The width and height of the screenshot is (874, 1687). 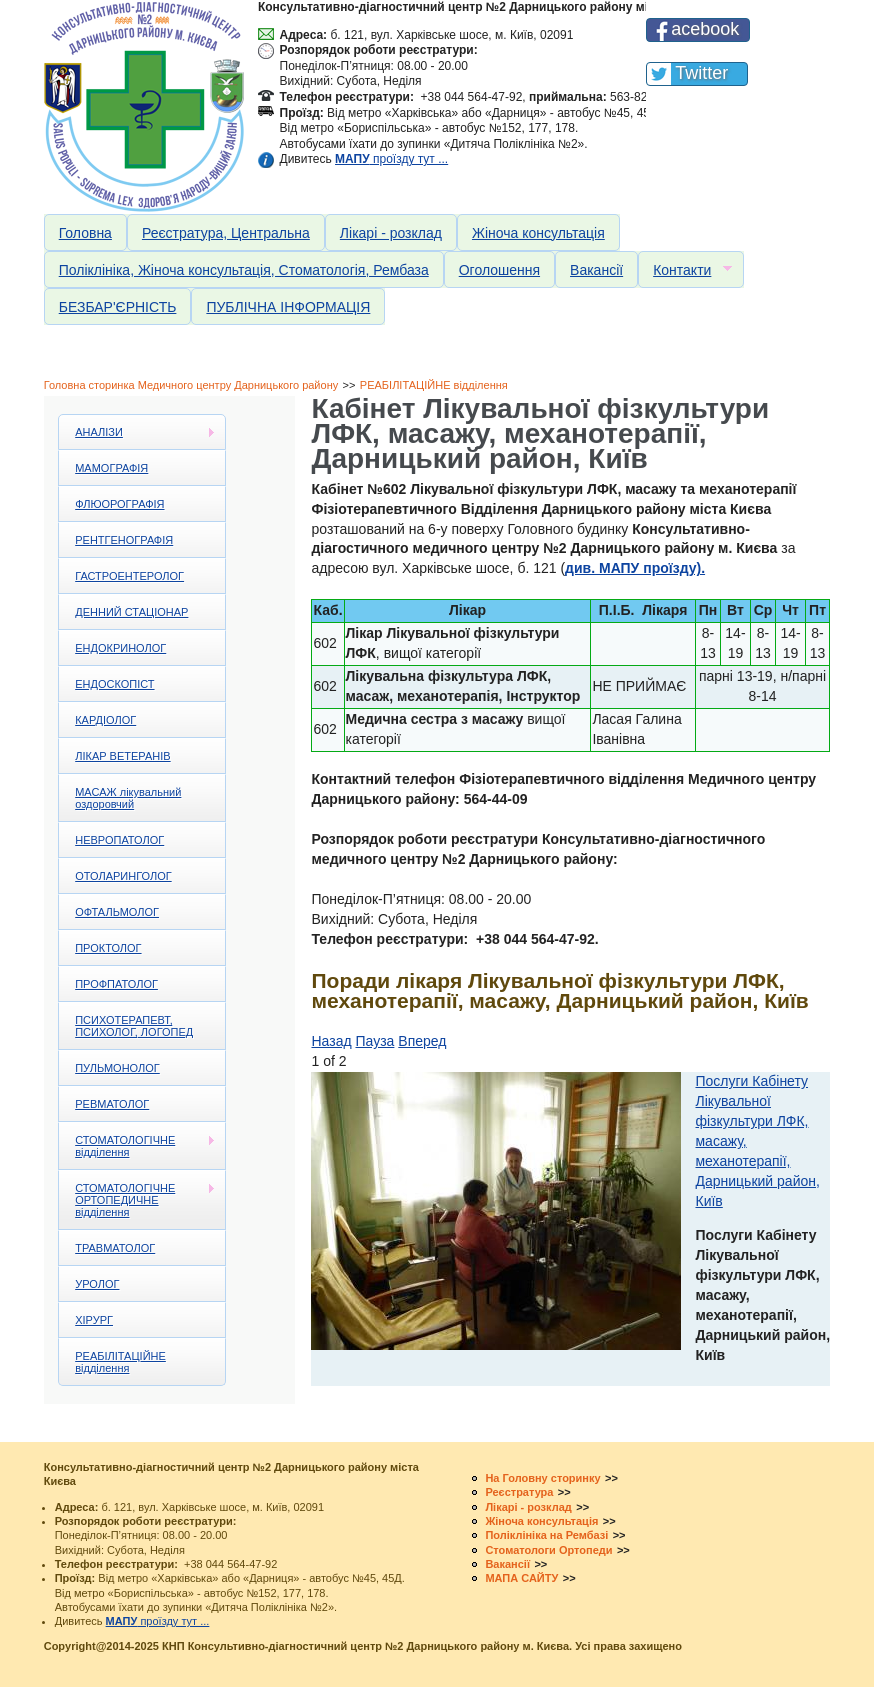 What do you see at coordinates (108, 948) in the screenshot?
I see `ПРОКТОЛОГ` at bounding box center [108, 948].